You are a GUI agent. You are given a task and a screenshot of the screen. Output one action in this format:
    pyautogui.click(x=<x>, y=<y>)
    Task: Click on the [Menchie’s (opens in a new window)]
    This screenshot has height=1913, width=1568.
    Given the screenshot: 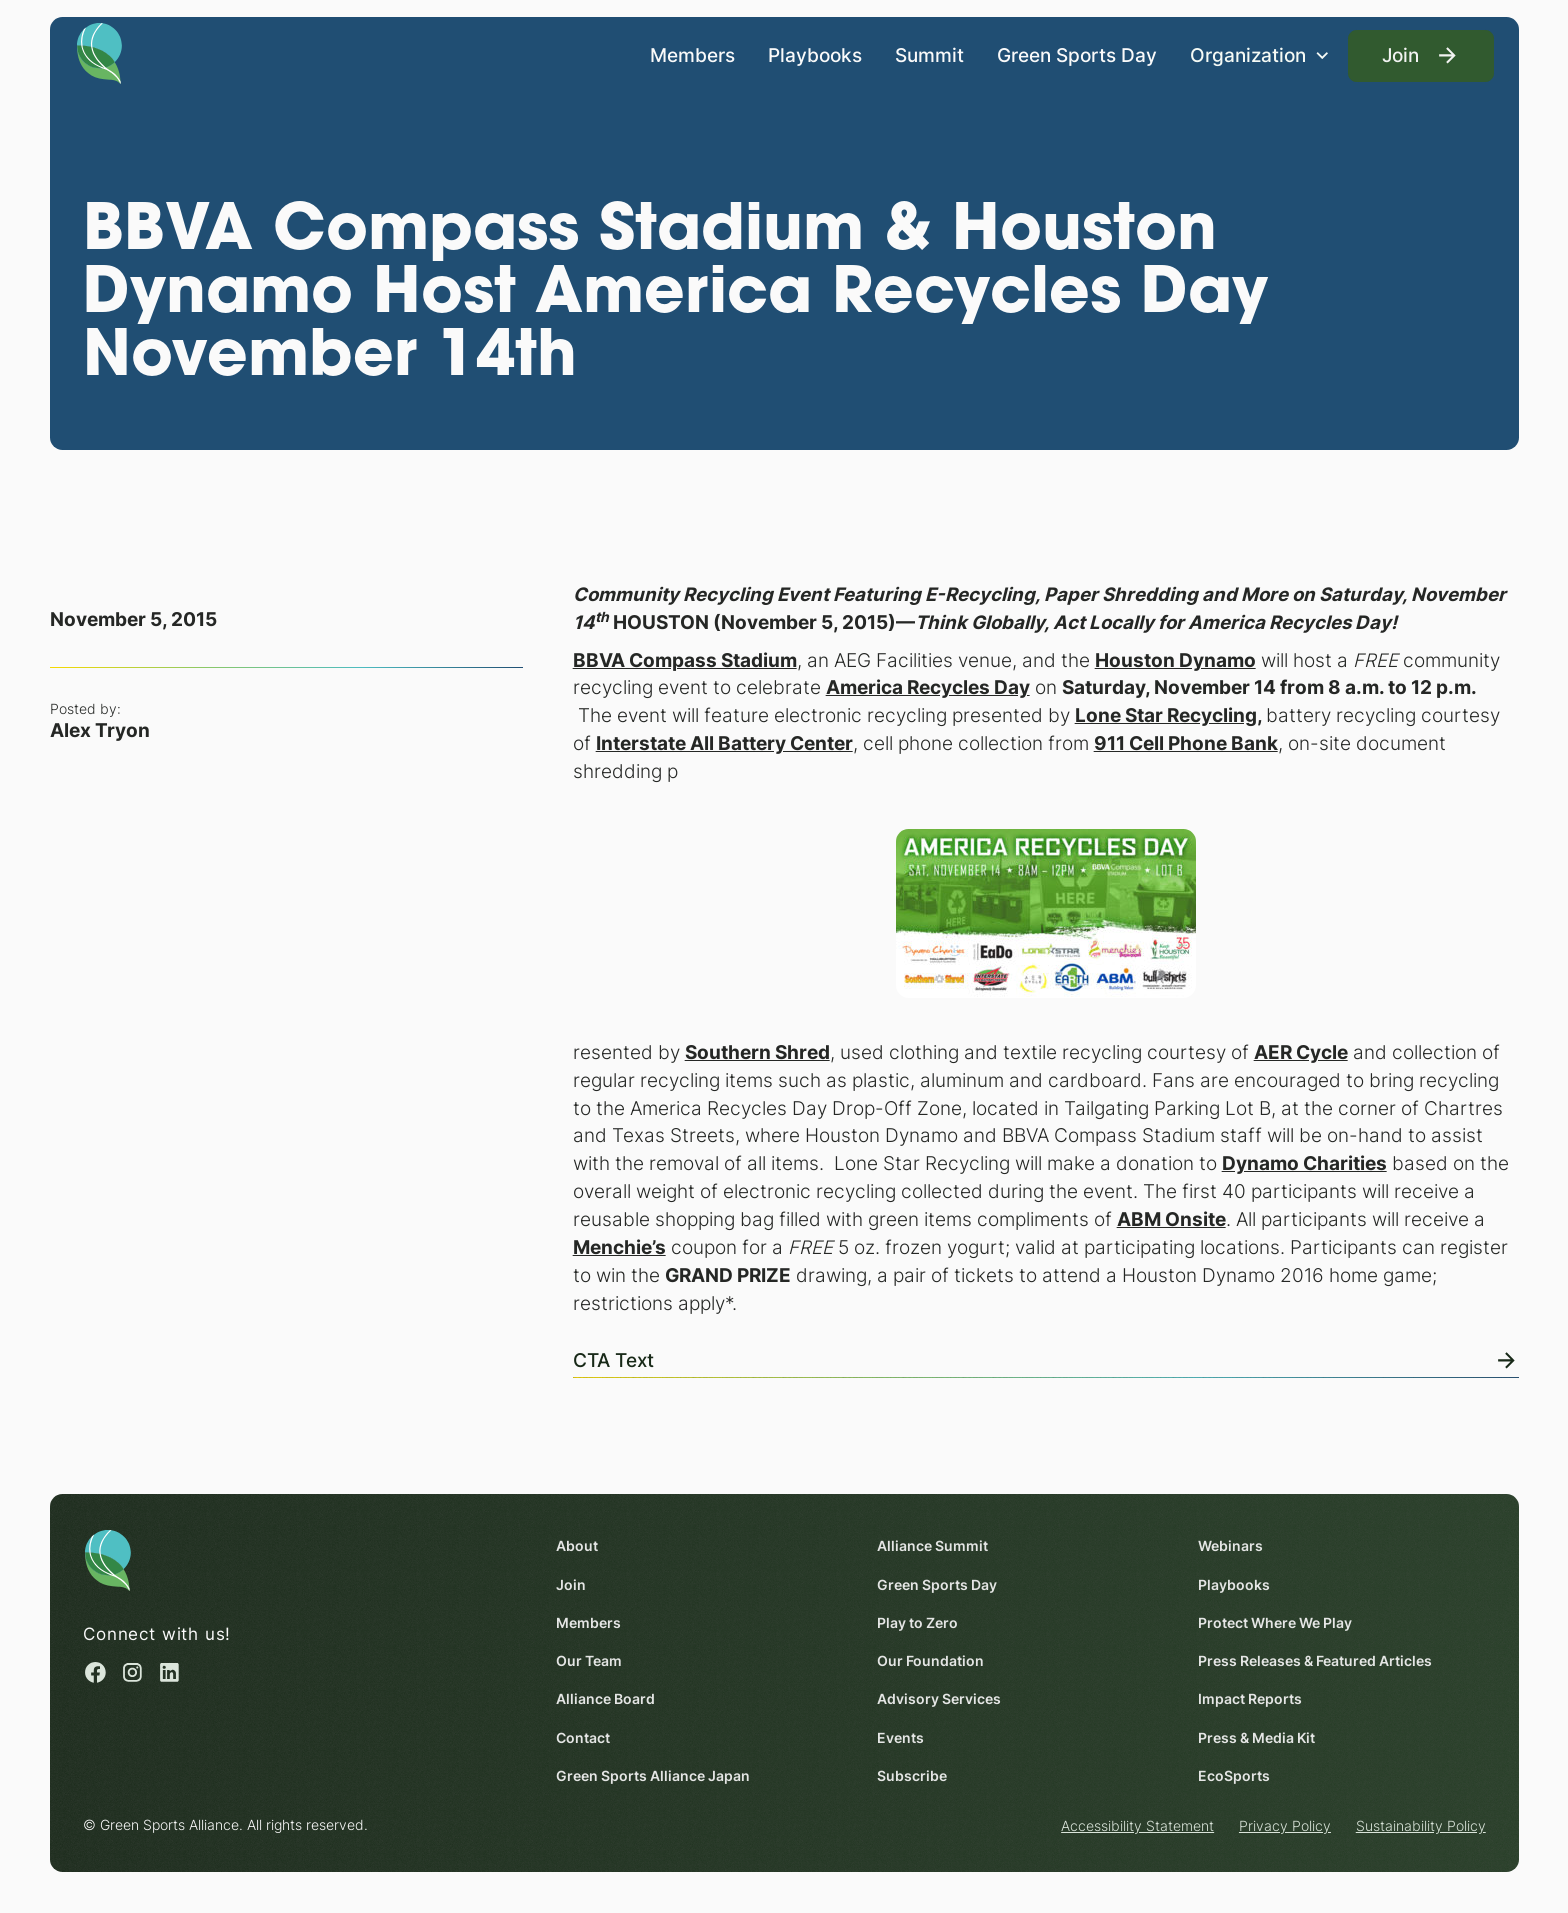 What is the action you would take?
    pyautogui.click(x=618, y=1247)
    